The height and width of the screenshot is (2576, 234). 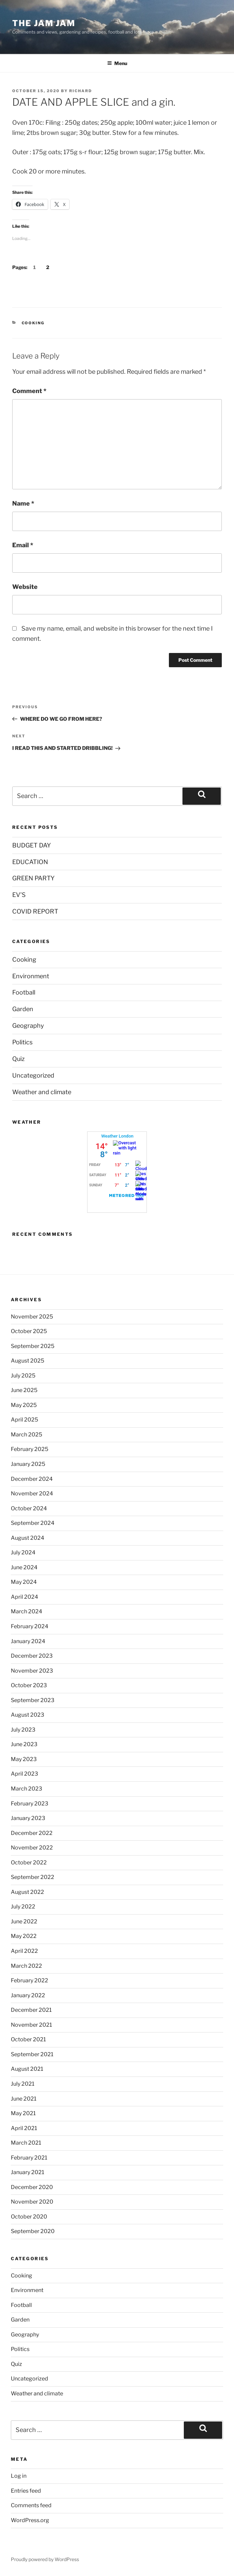 What do you see at coordinates (29, 1508) in the screenshot?
I see `October 2024` at bounding box center [29, 1508].